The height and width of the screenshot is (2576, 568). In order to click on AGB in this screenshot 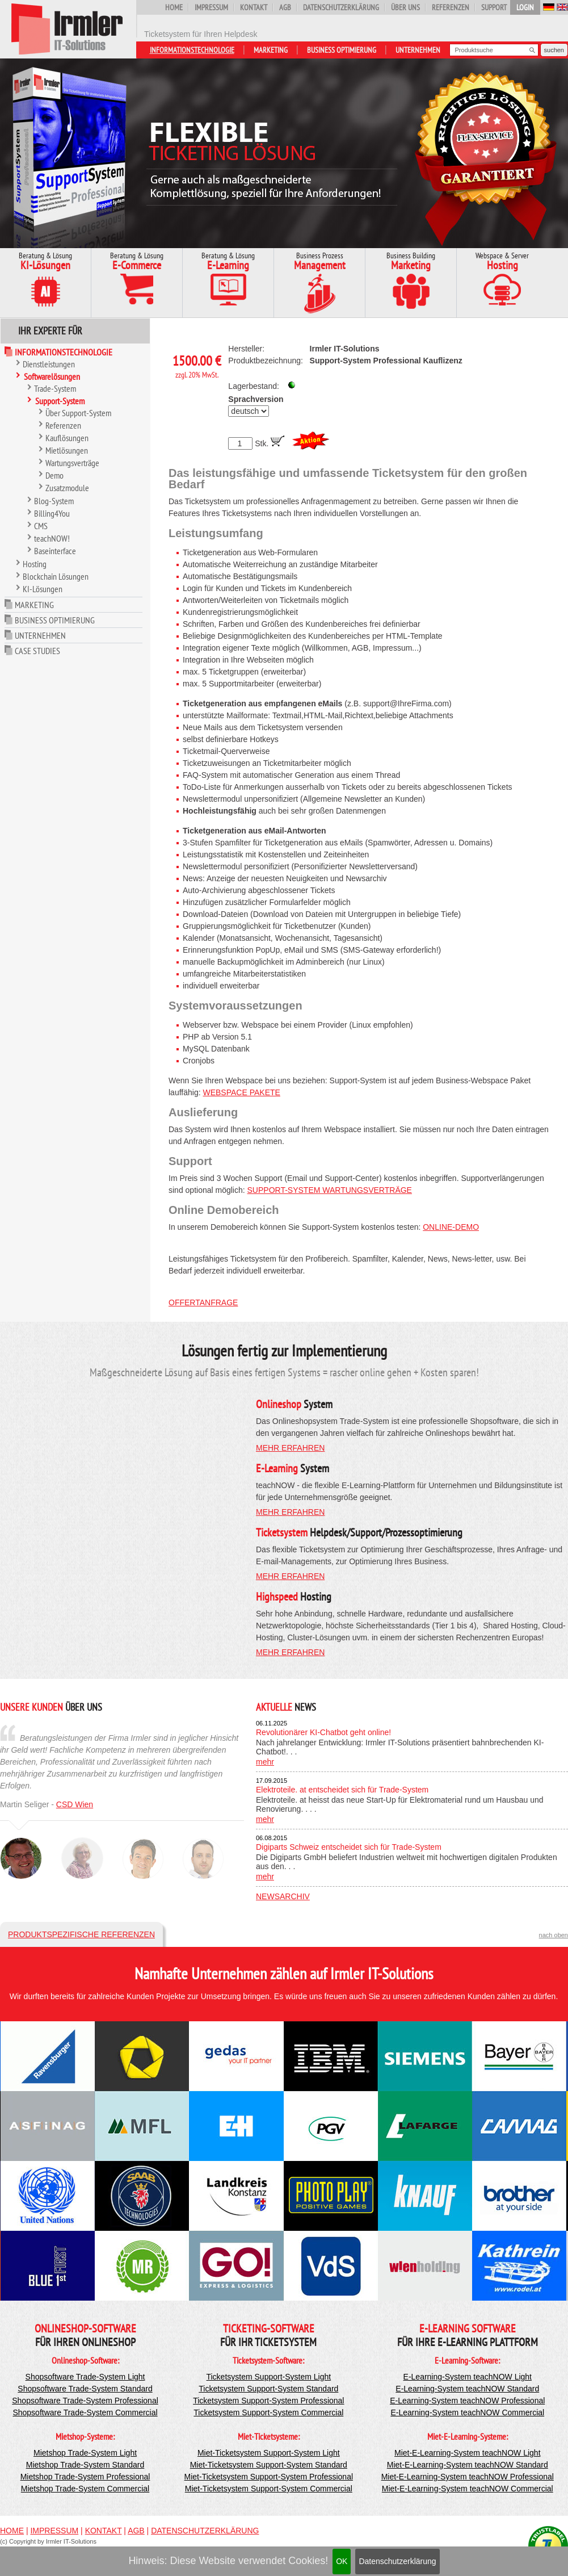, I will do `click(285, 7)`.